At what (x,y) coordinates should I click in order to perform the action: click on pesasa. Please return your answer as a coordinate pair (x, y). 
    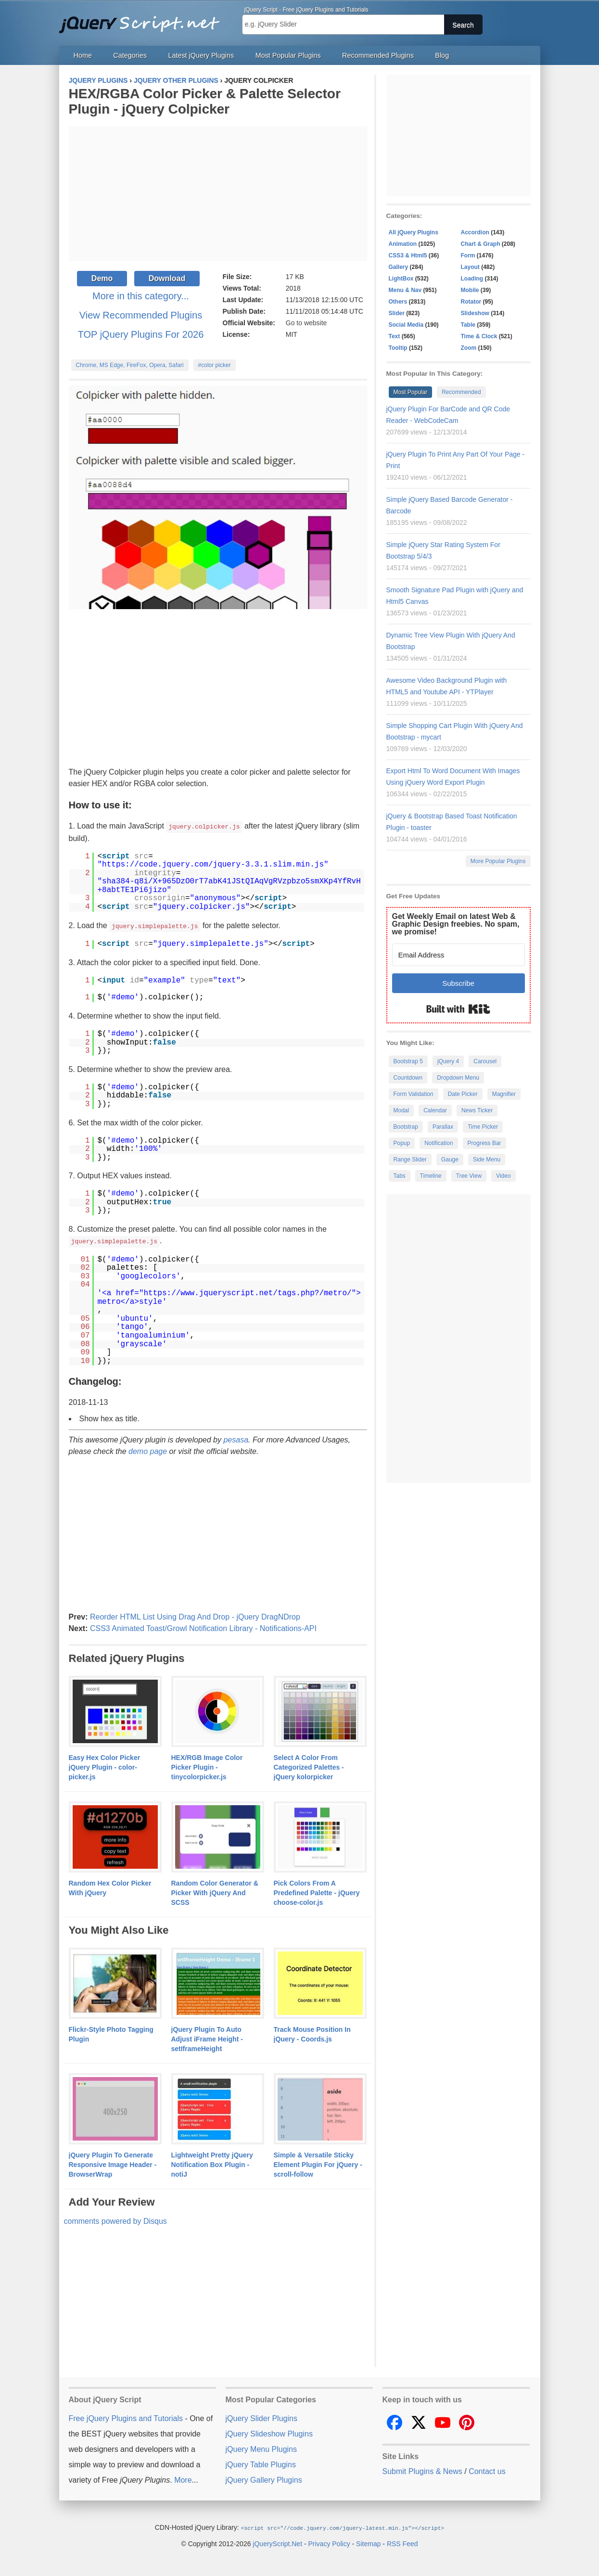
    Looking at the image, I should click on (235, 1438).